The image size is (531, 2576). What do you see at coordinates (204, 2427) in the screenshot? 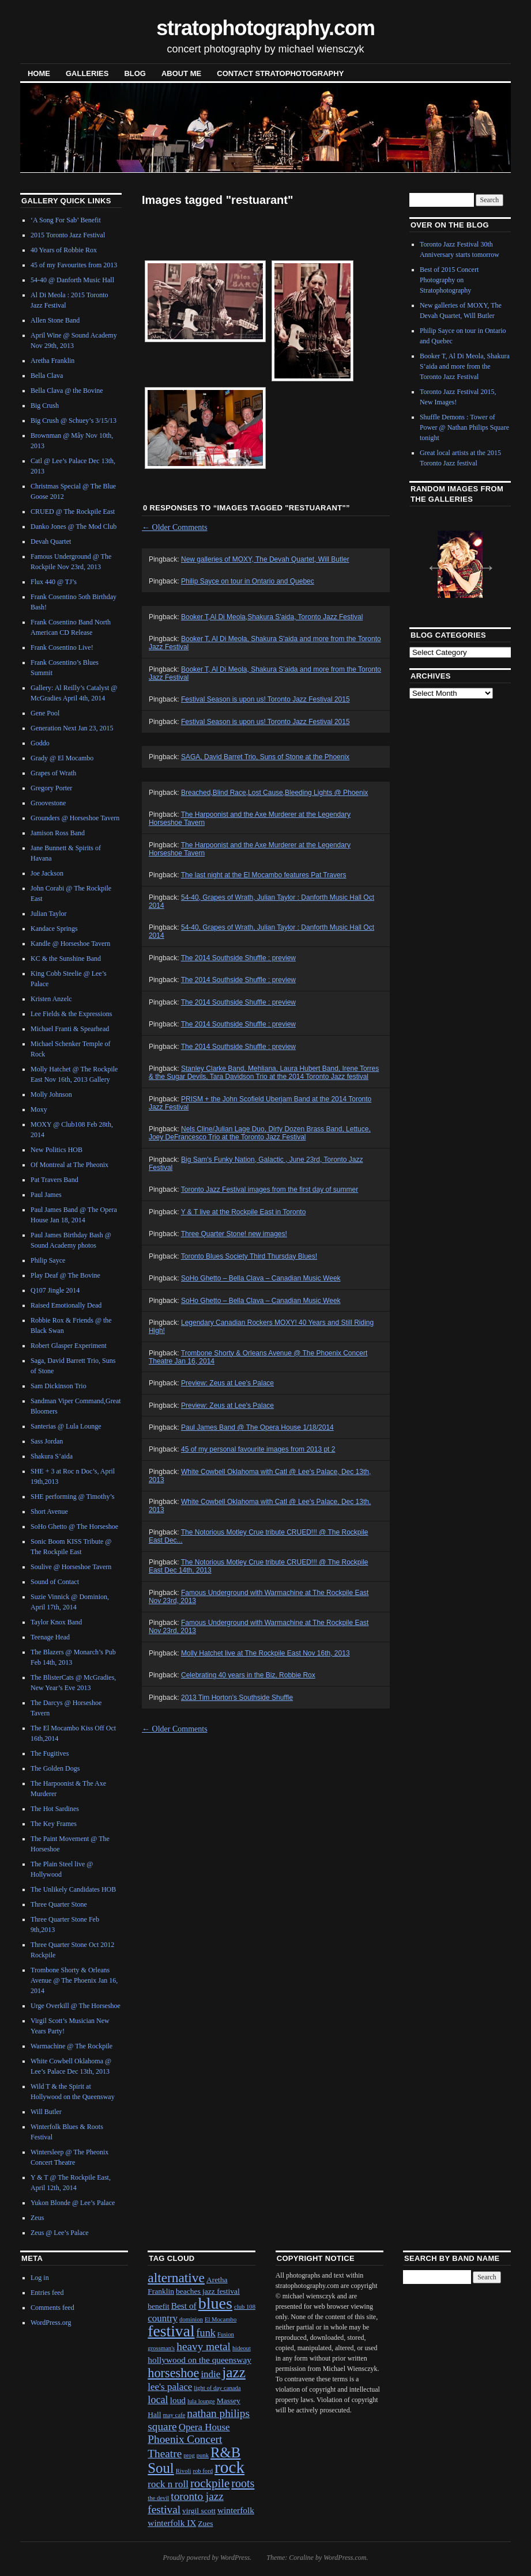
I see `Opera House [Opera House (4 items)]` at bounding box center [204, 2427].